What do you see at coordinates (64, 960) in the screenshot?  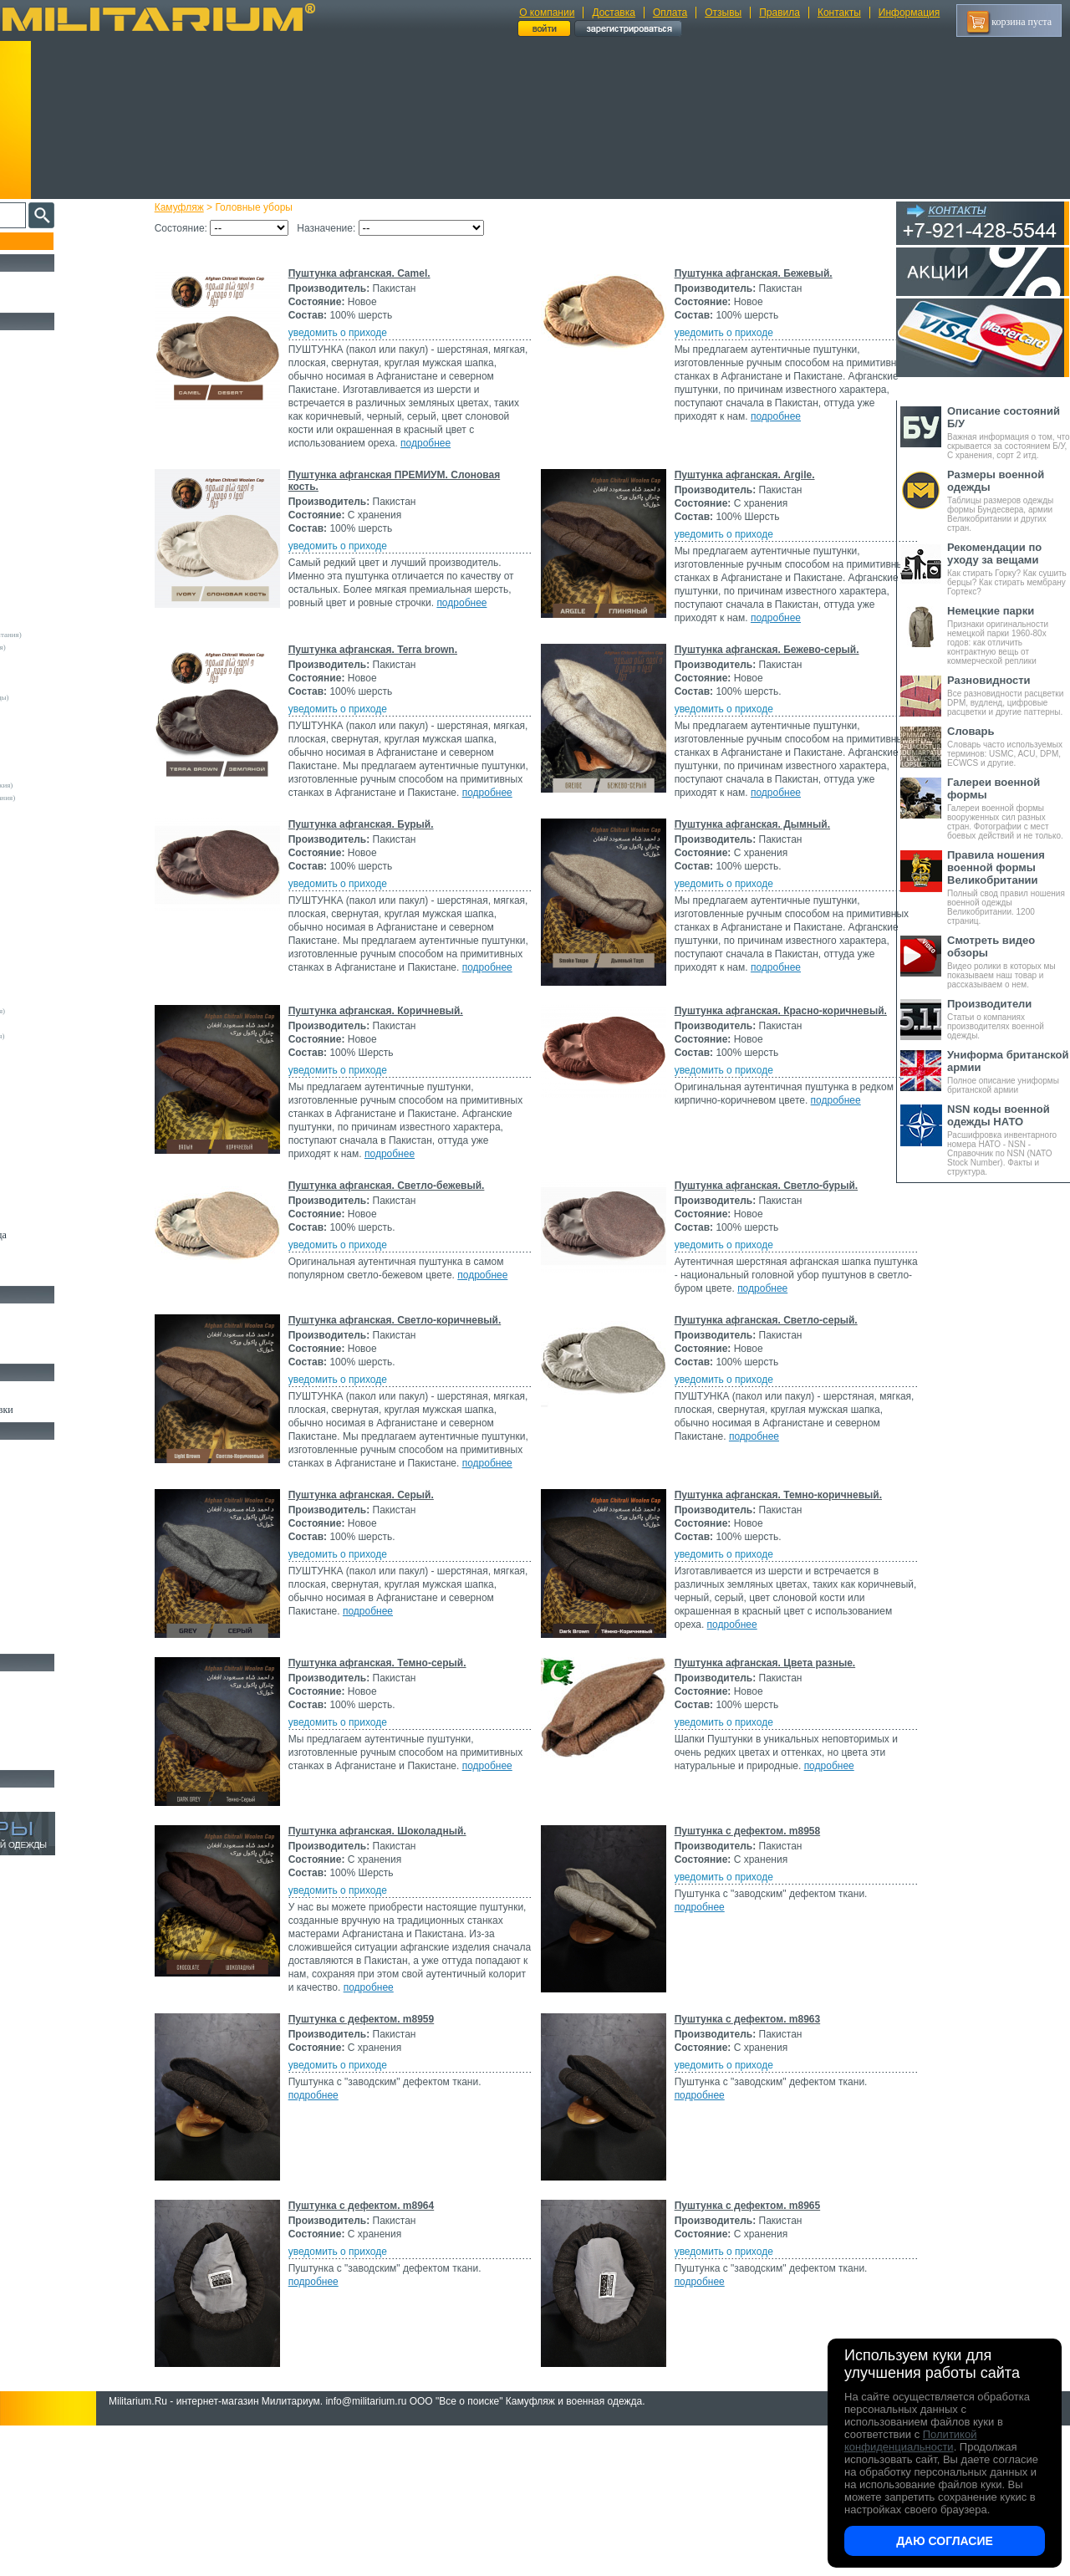 I see `Армейские склады (Кувейт)` at bounding box center [64, 960].